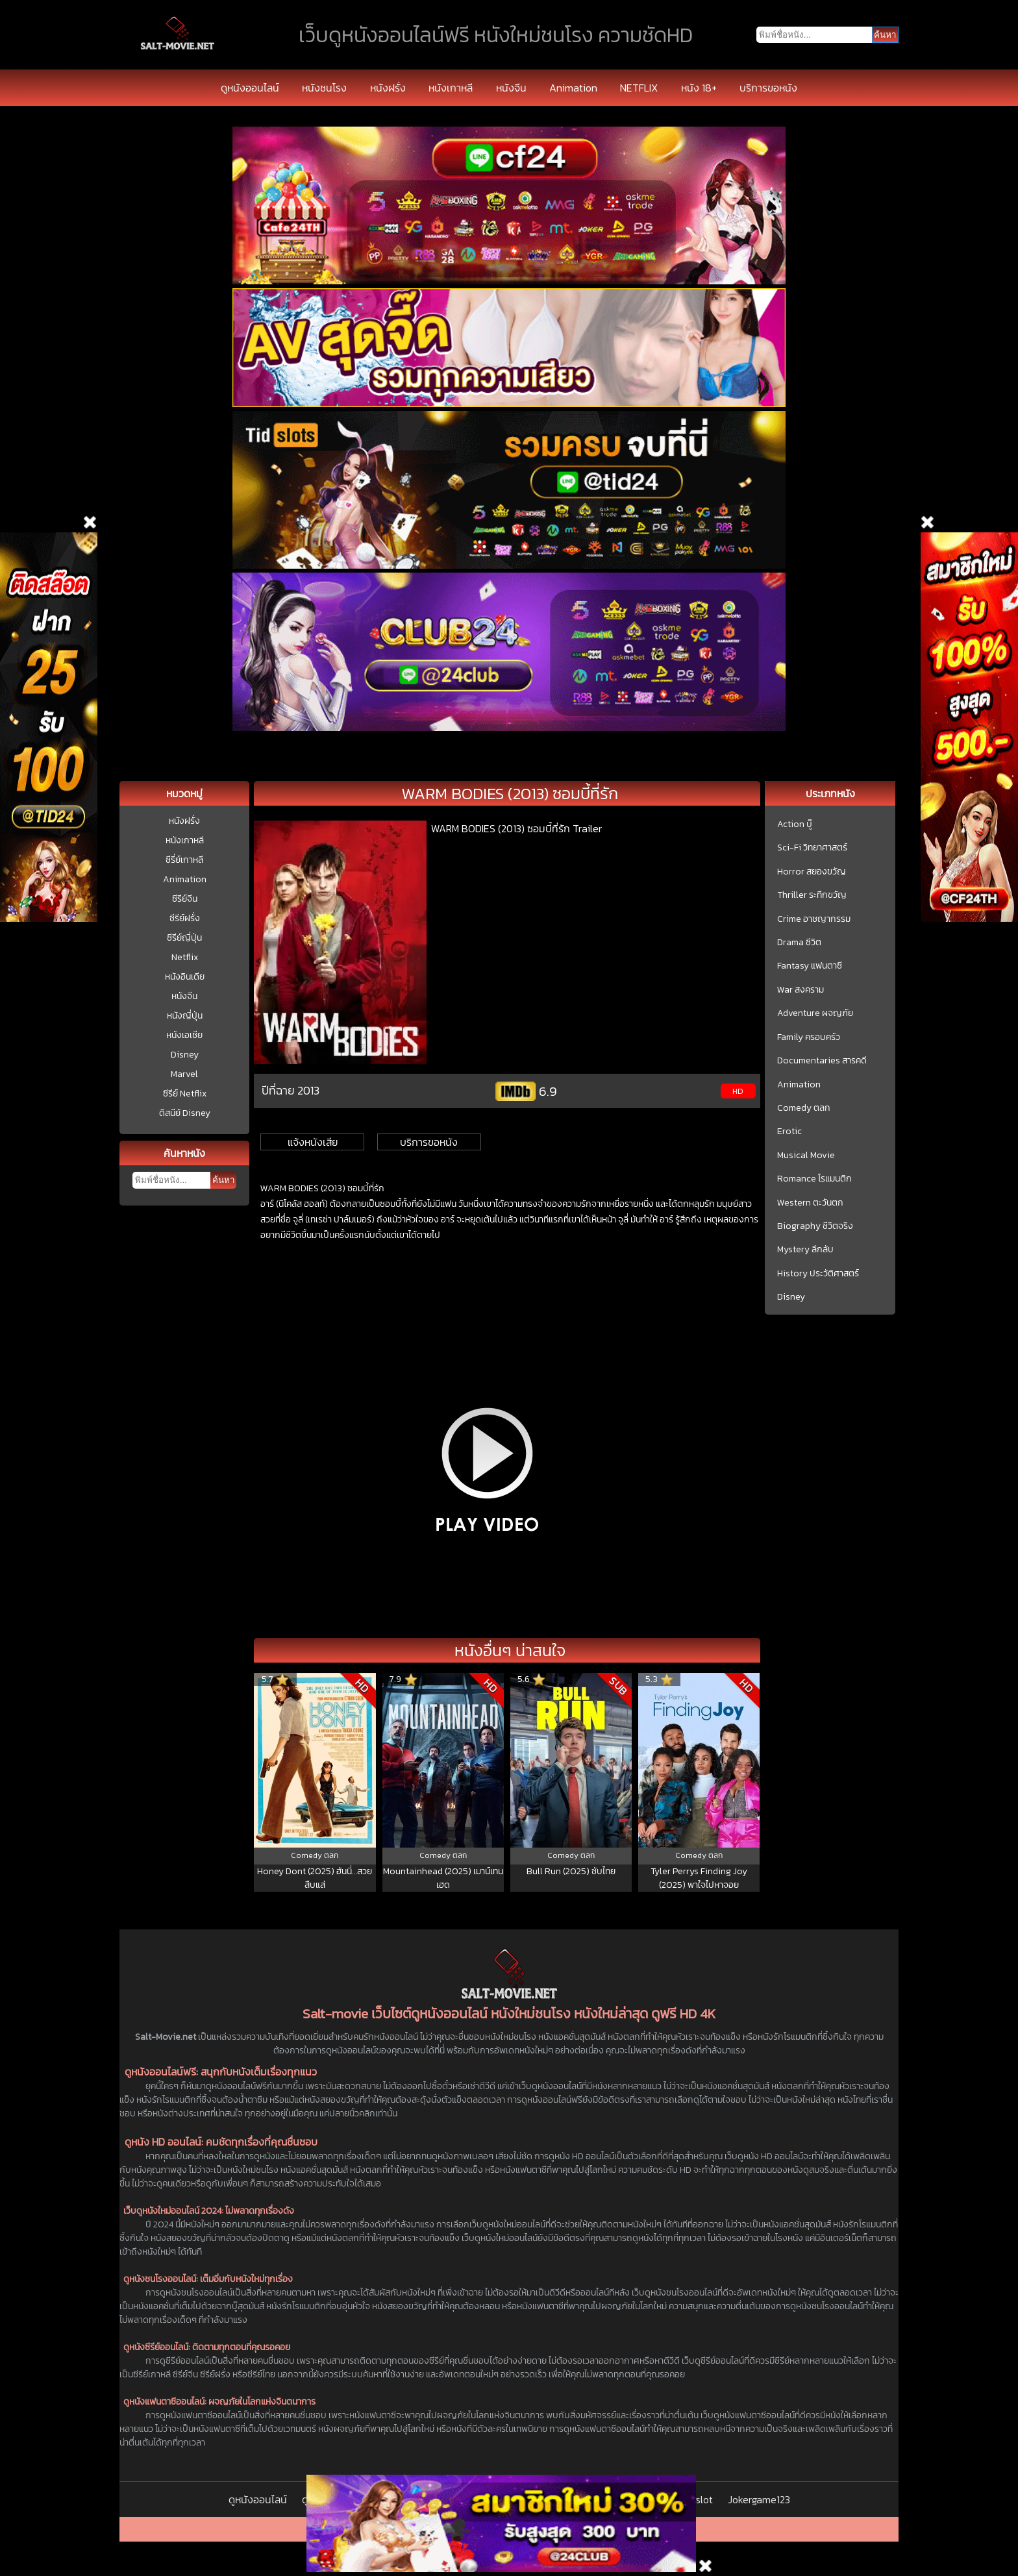 Image resolution: width=1018 pixels, height=2576 pixels. What do you see at coordinates (794, 824) in the screenshot?
I see `Action บู๊` at bounding box center [794, 824].